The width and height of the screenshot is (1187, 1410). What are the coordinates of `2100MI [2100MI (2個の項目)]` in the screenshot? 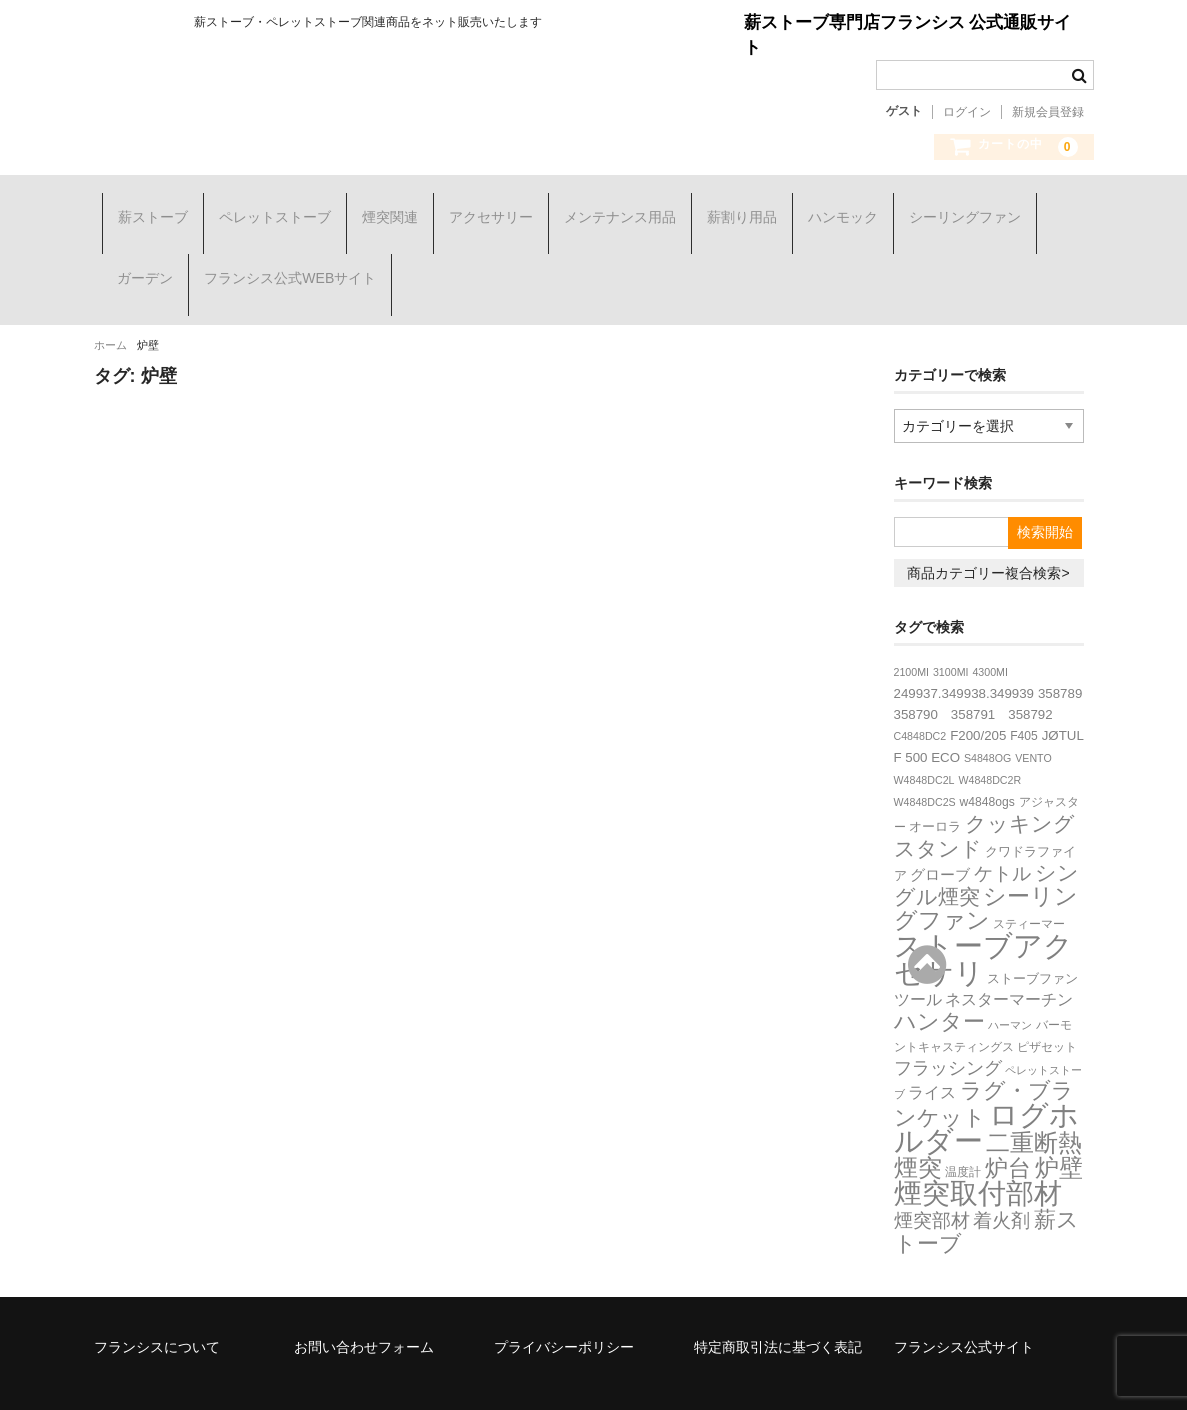 It's located at (912, 629).